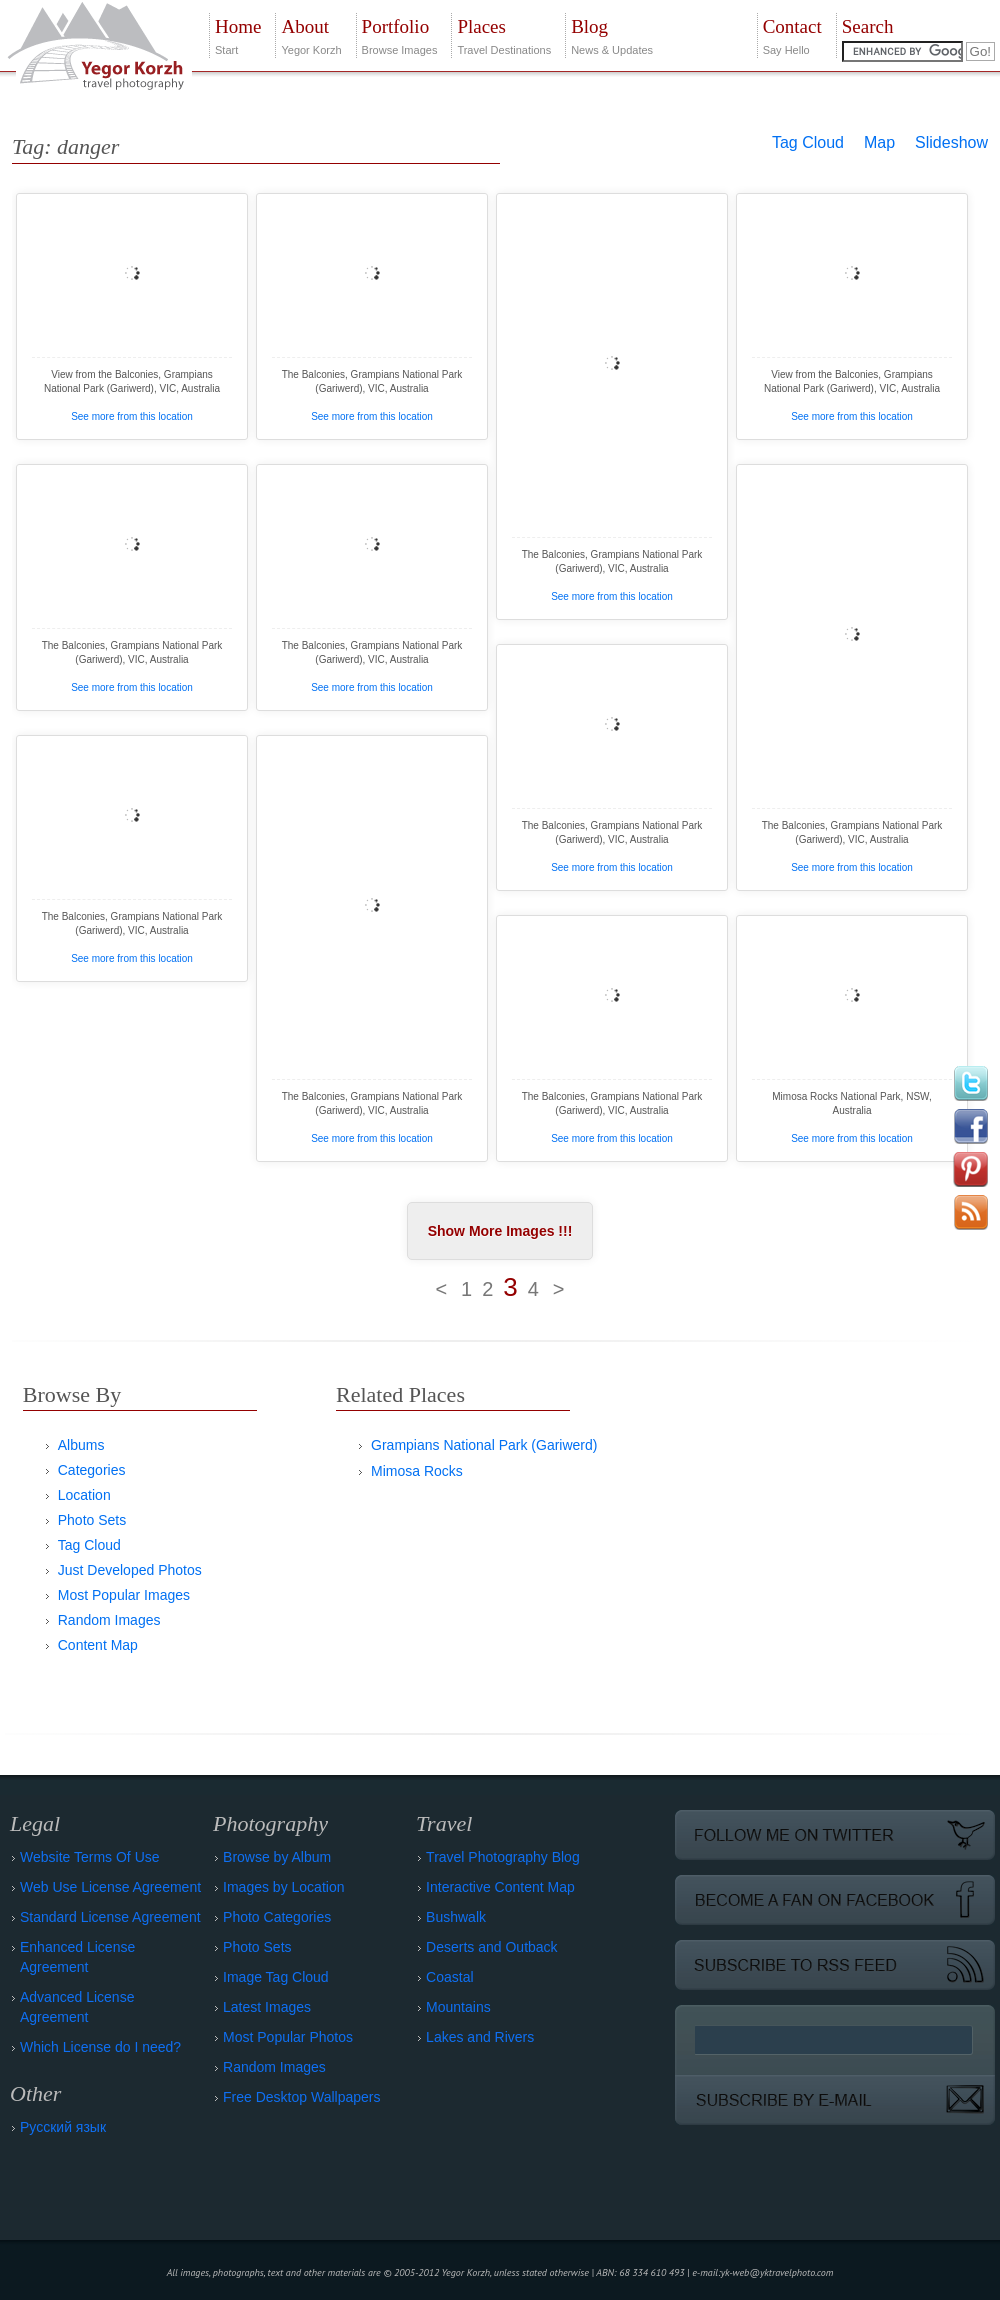 This screenshot has height=2300, width=1000. What do you see at coordinates (283, 1887) in the screenshot?
I see `Images by Location` at bounding box center [283, 1887].